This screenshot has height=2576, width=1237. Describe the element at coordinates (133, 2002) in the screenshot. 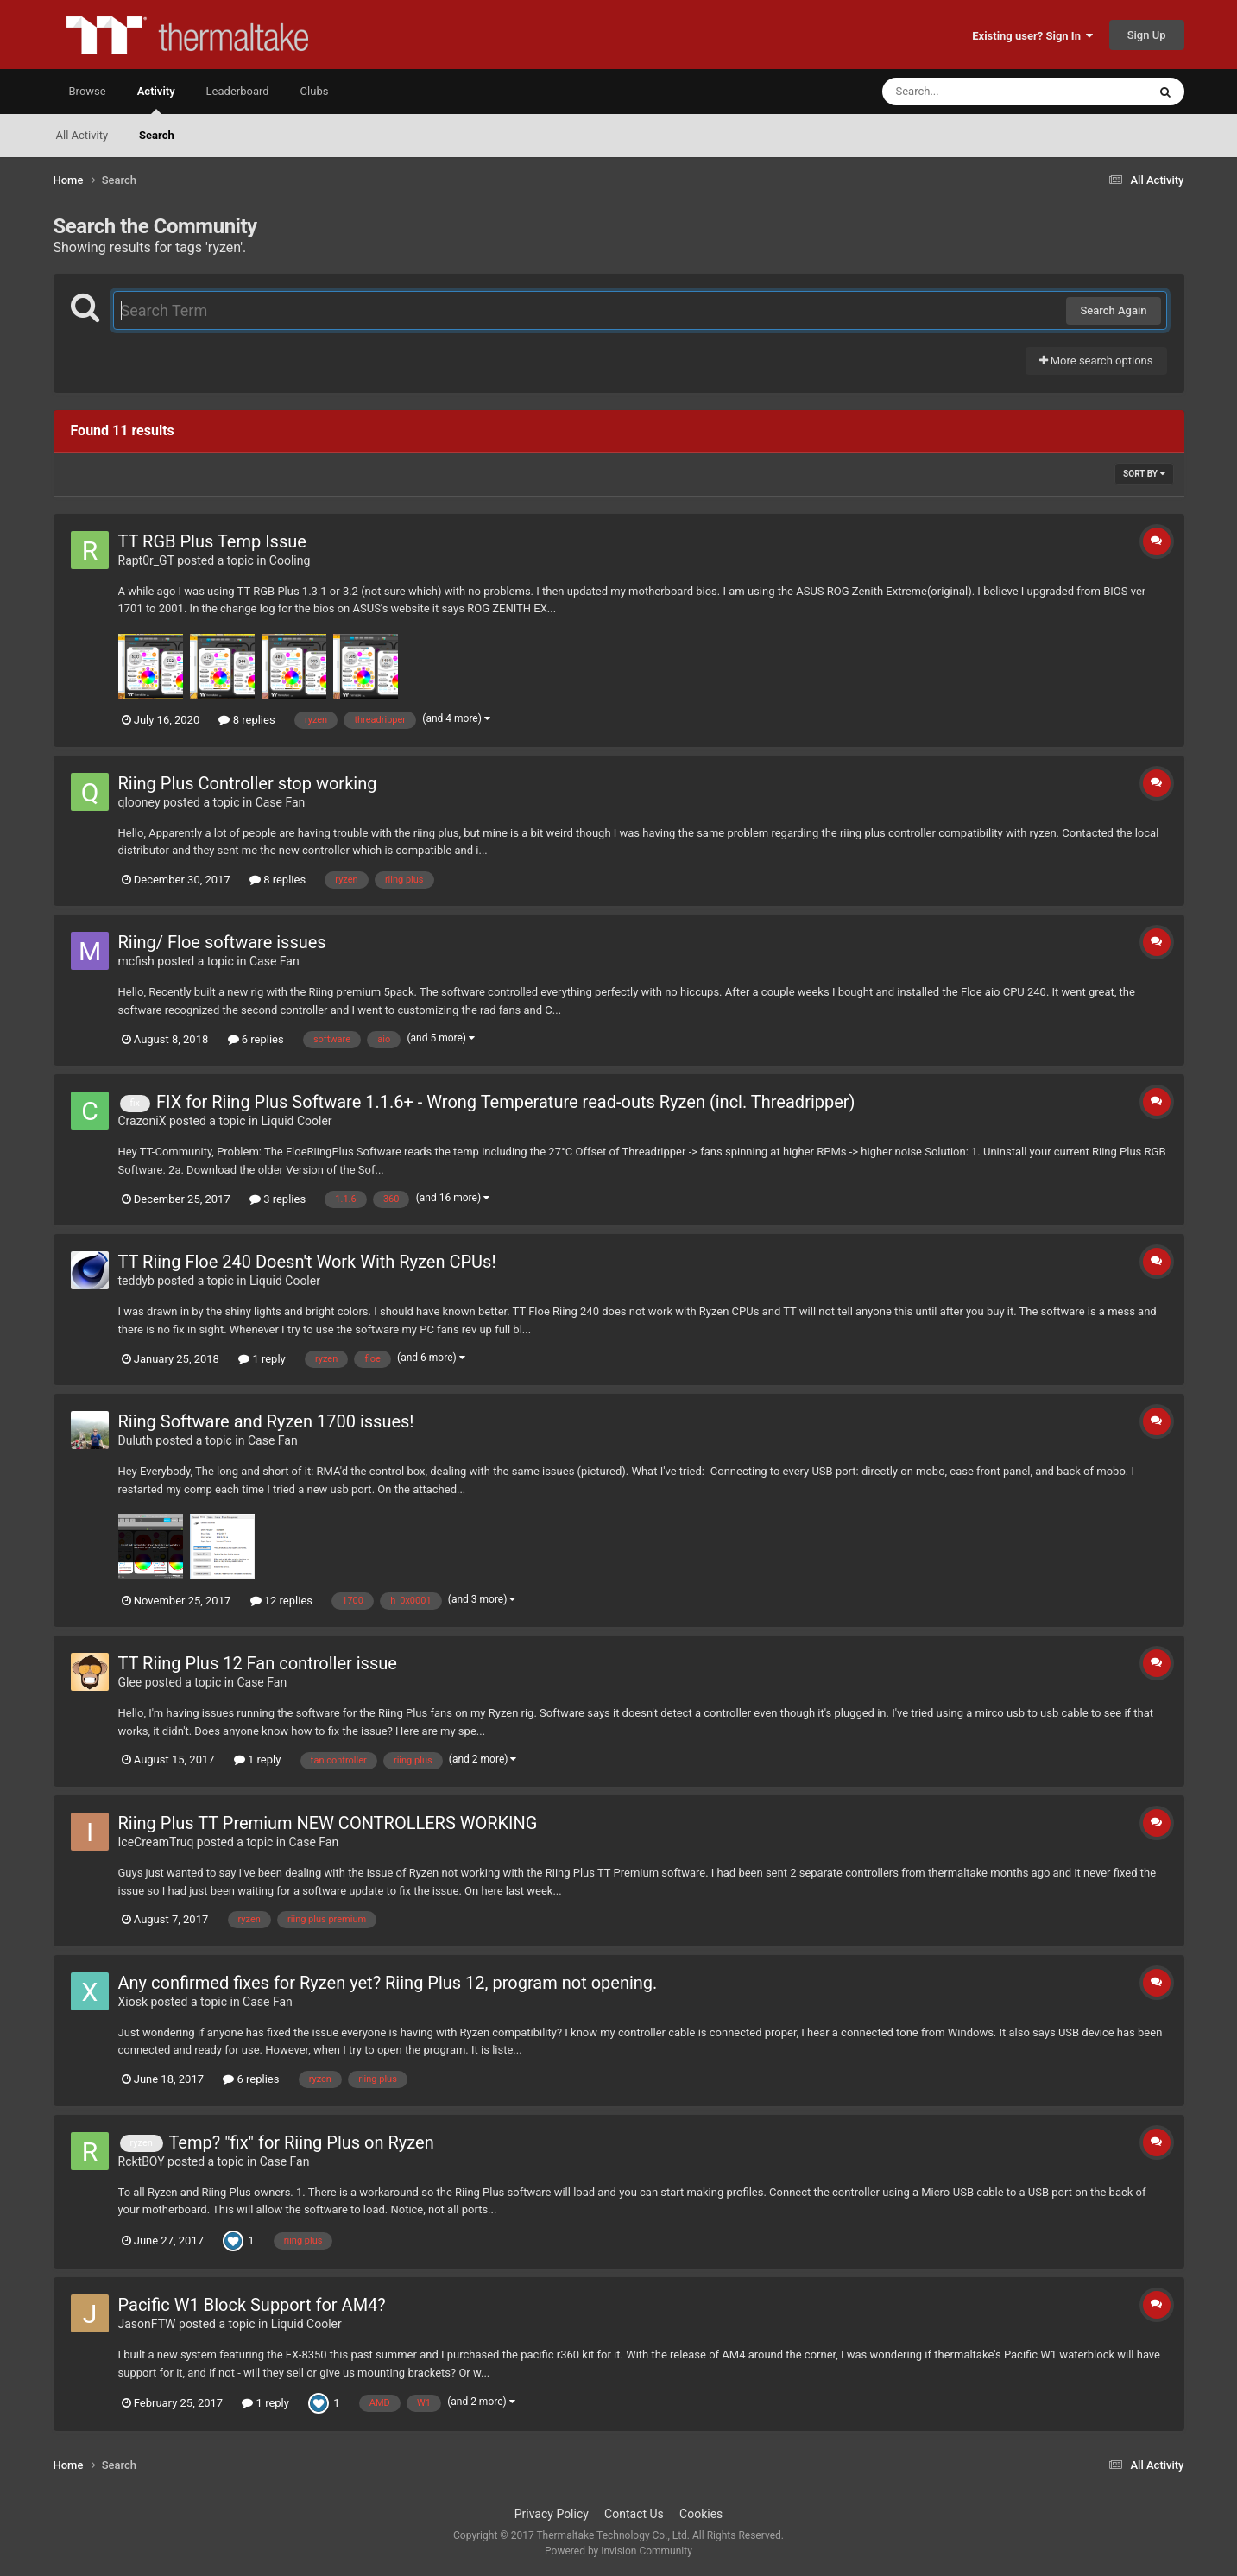

I see `Xiosk` at that location.